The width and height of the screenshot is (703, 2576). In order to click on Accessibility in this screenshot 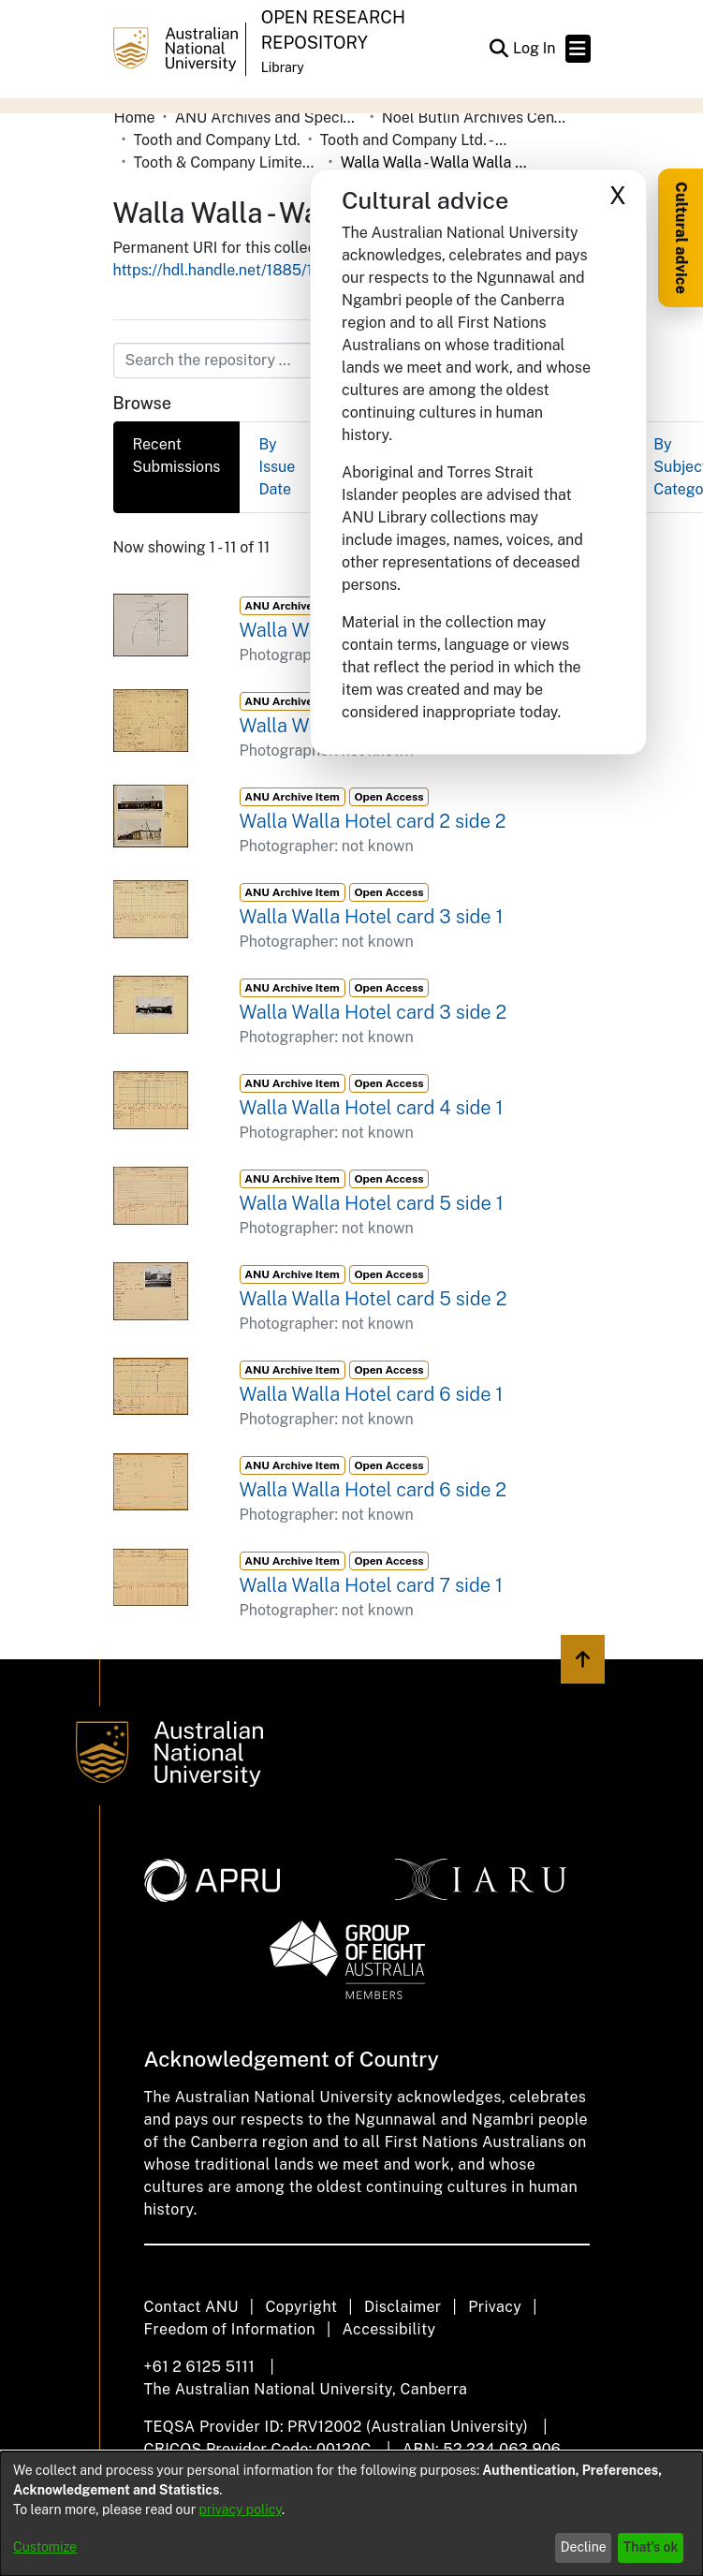, I will do `click(389, 2329)`.